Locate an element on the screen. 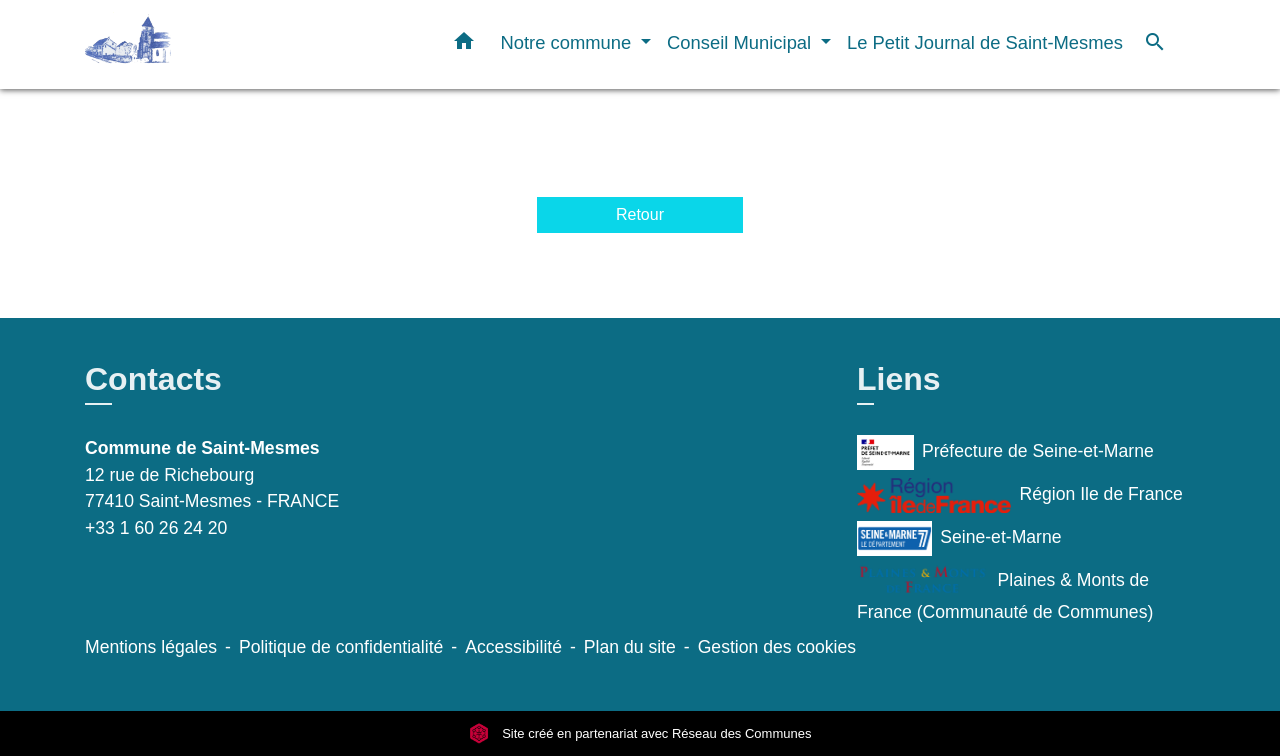  Accessibilité is located at coordinates (513, 647).